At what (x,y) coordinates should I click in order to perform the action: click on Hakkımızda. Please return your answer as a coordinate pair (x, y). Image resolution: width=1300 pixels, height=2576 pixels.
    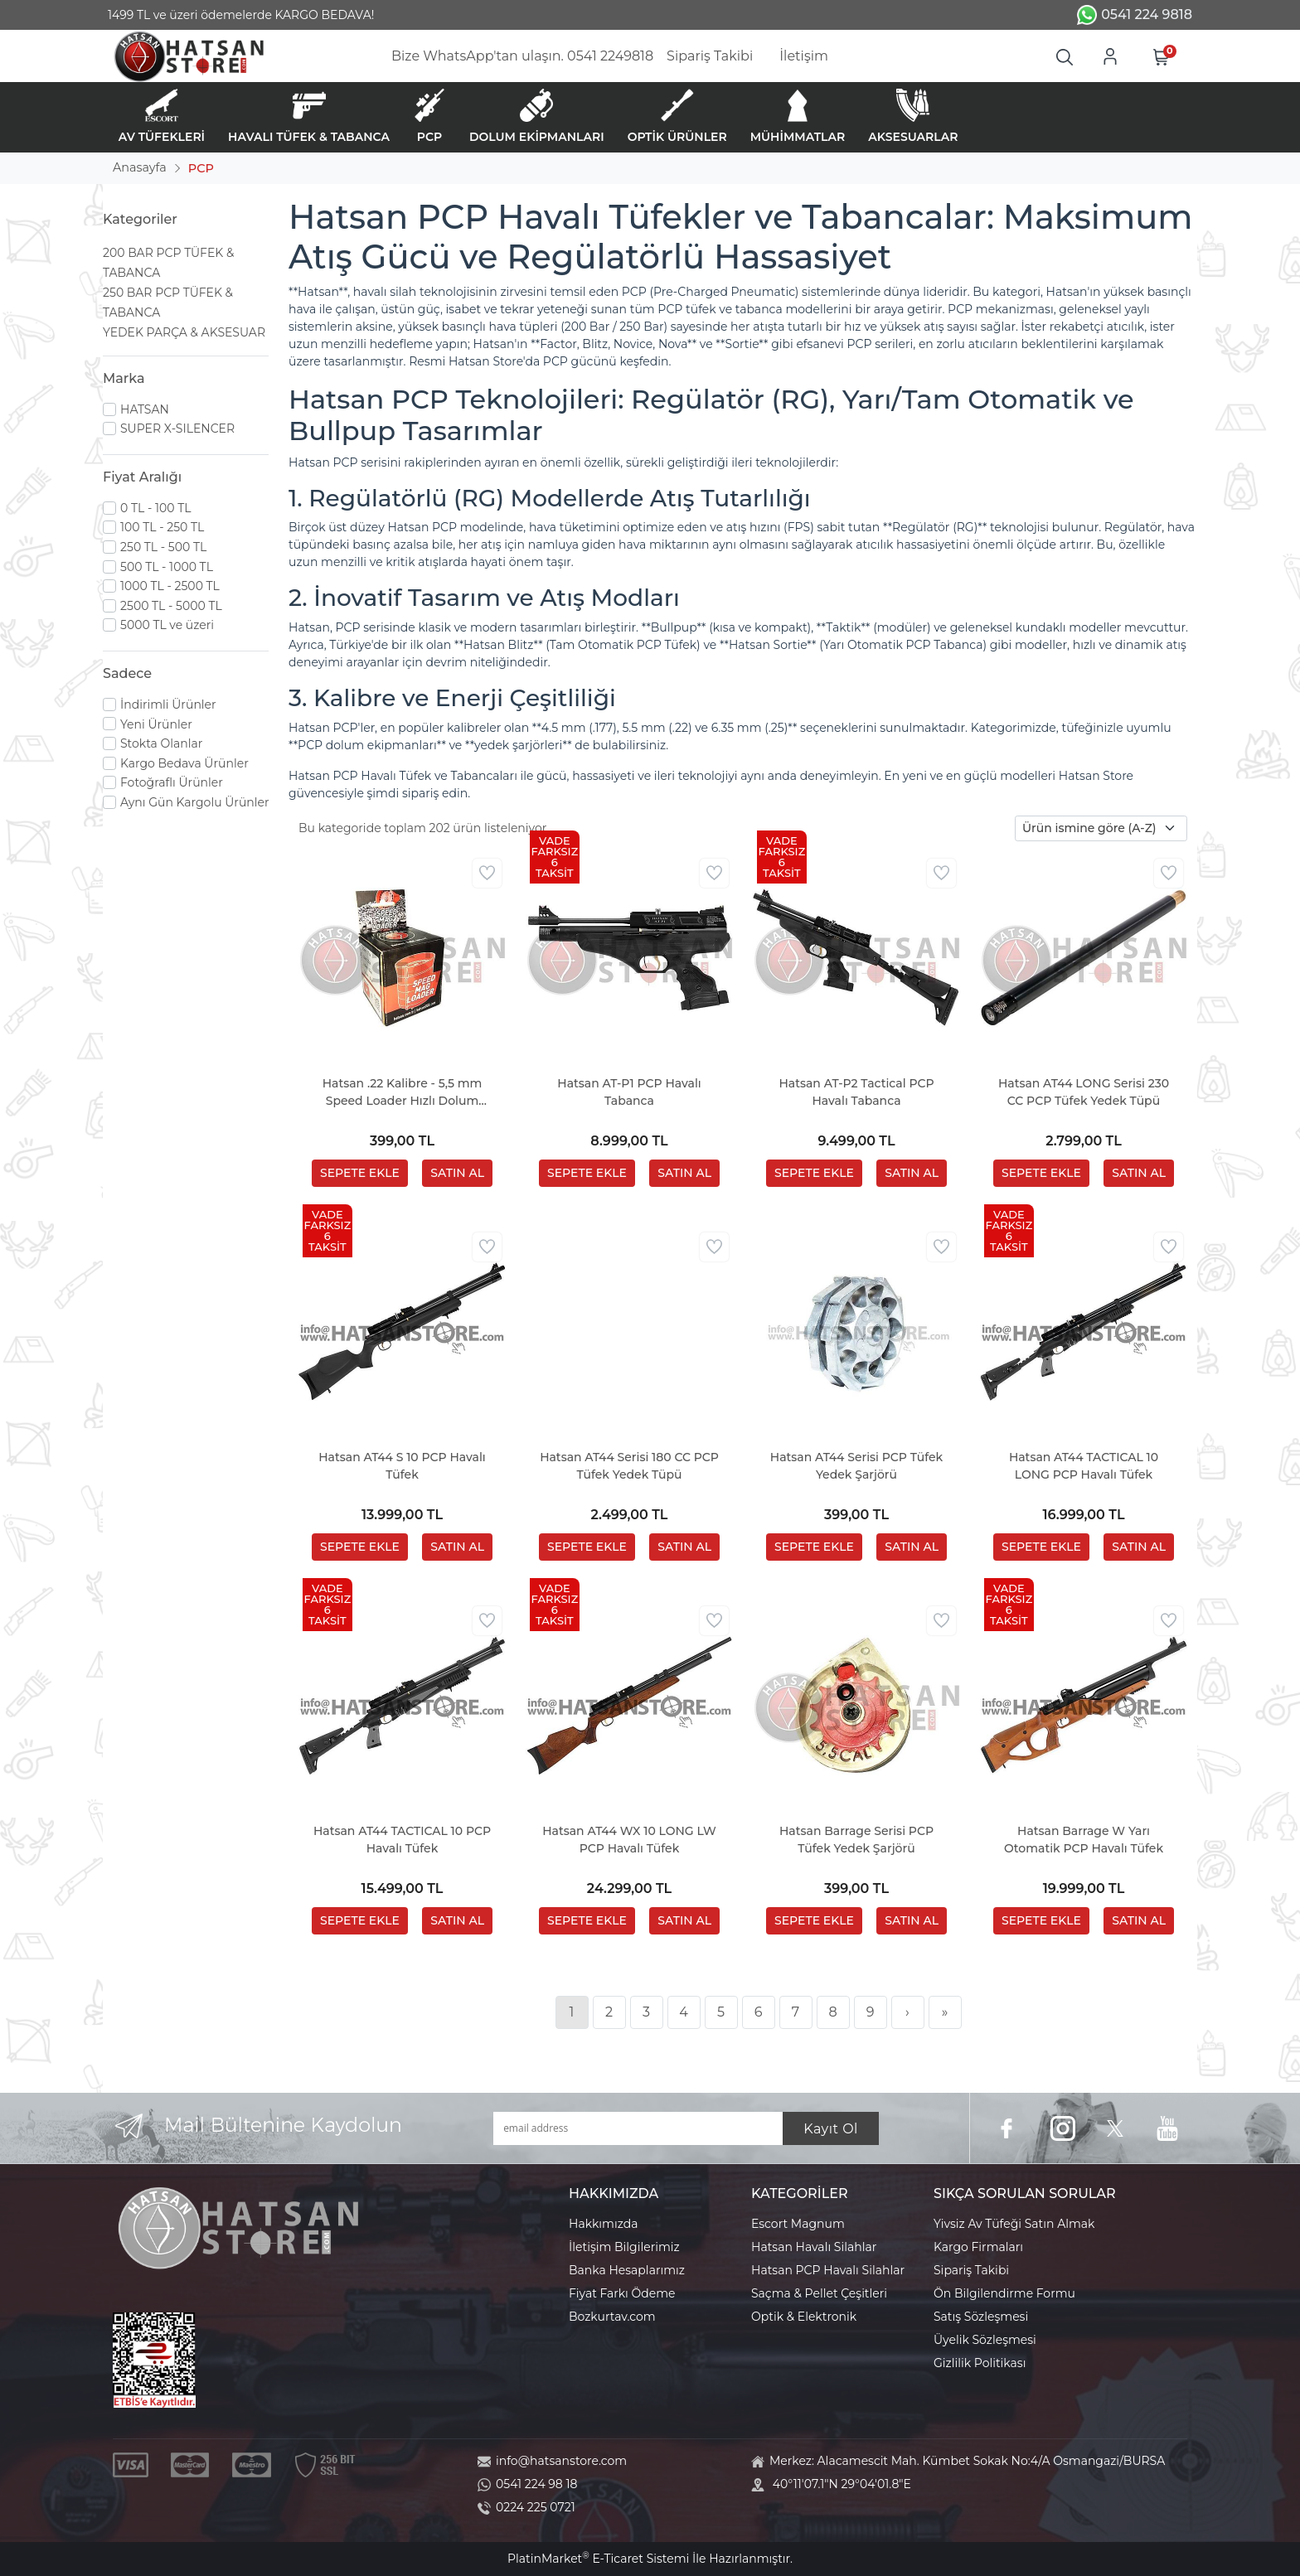
    Looking at the image, I should click on (603, 2223).